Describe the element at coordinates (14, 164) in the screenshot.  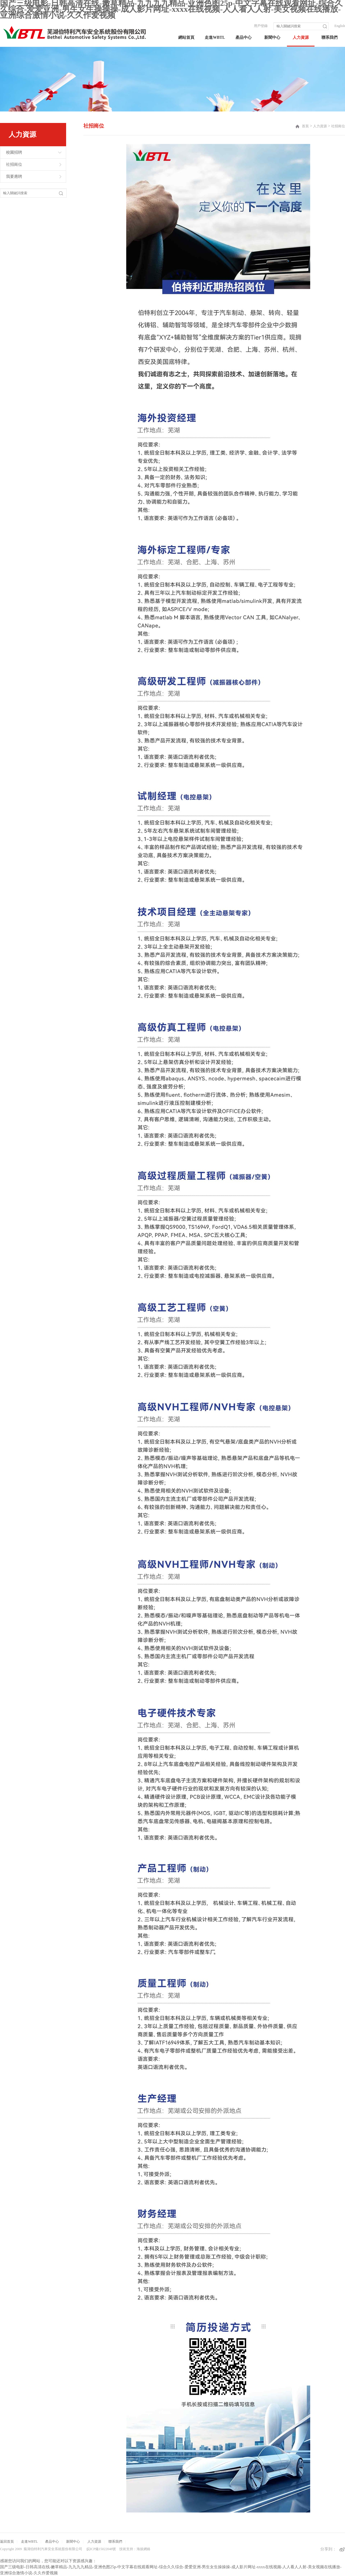
I see `社招崗位` at that location.